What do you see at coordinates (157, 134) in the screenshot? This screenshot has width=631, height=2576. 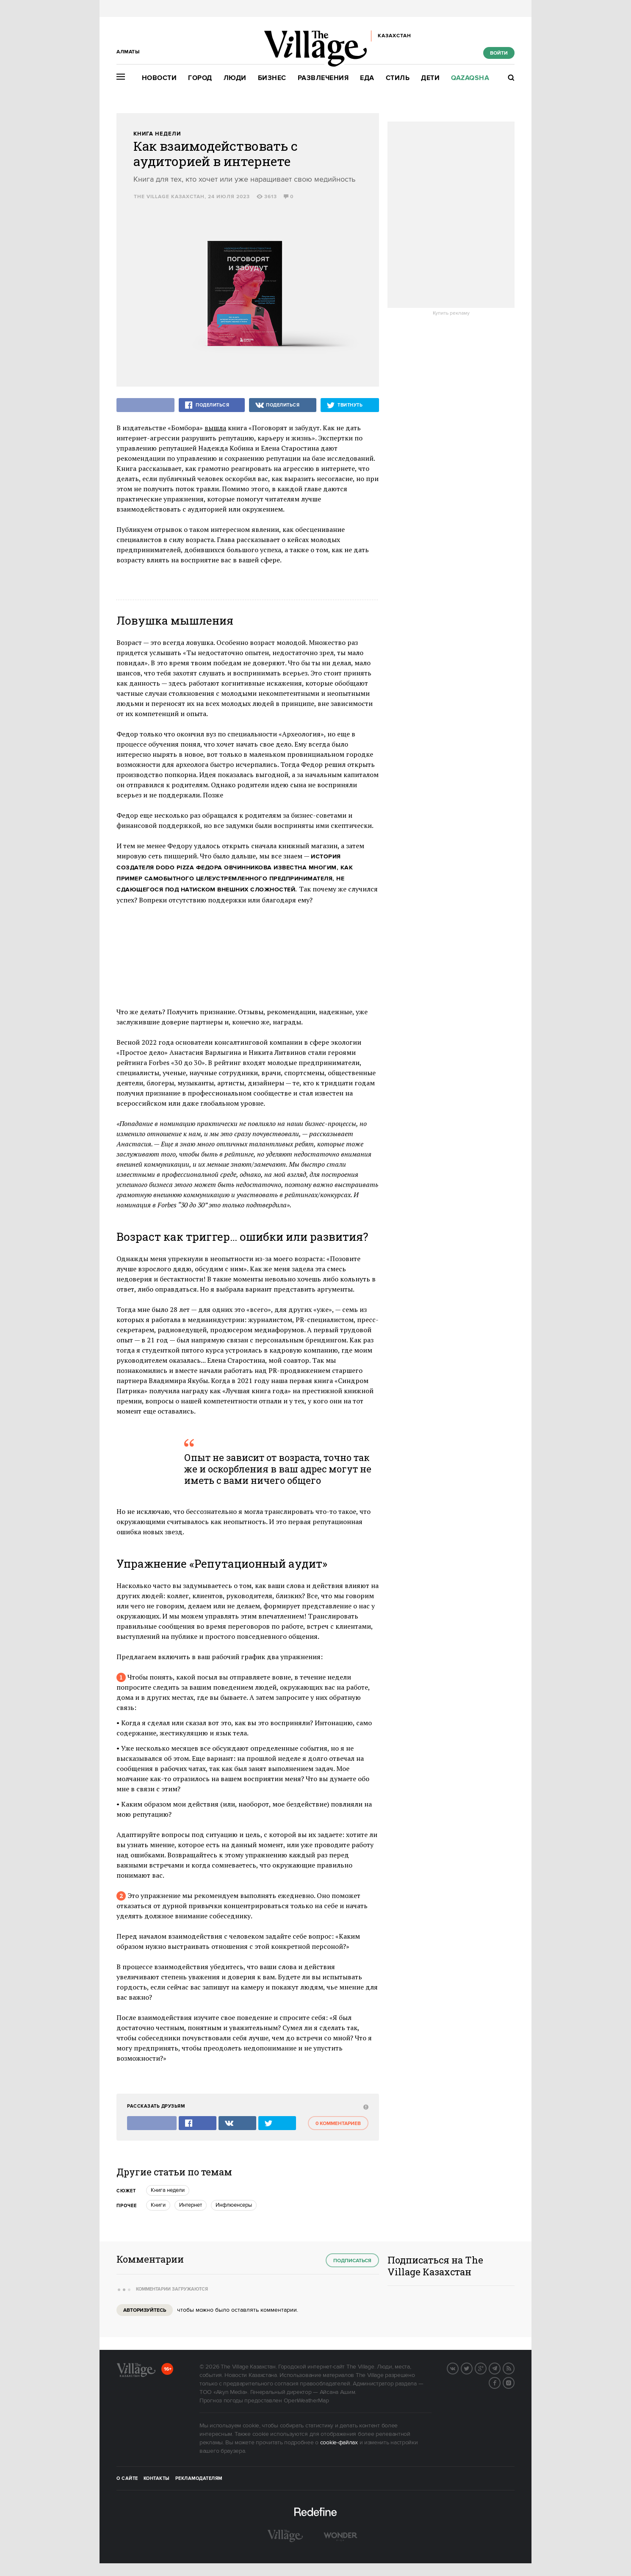 I see `Книга недели` at bounding box center [157, 134].